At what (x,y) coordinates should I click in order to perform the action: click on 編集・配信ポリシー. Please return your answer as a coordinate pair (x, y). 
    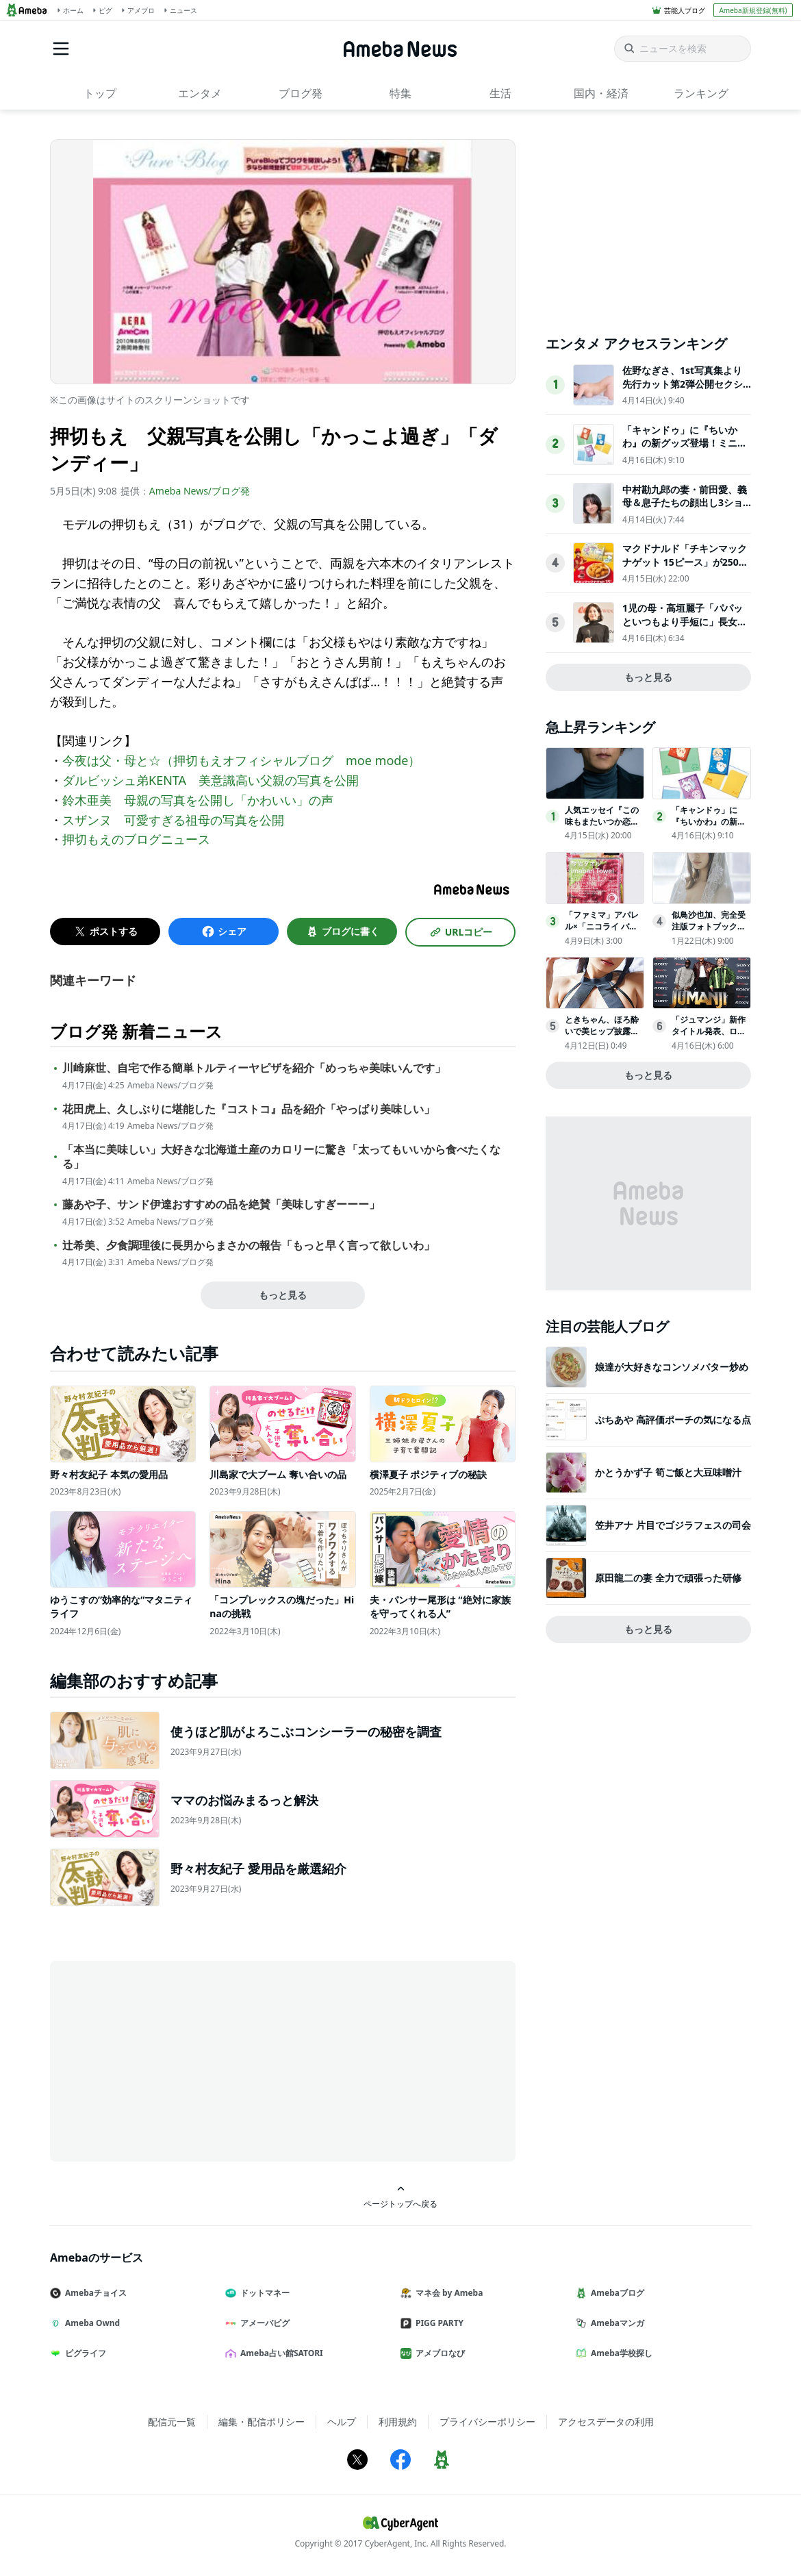
    Looking at the image, I should click on (261, 2421).